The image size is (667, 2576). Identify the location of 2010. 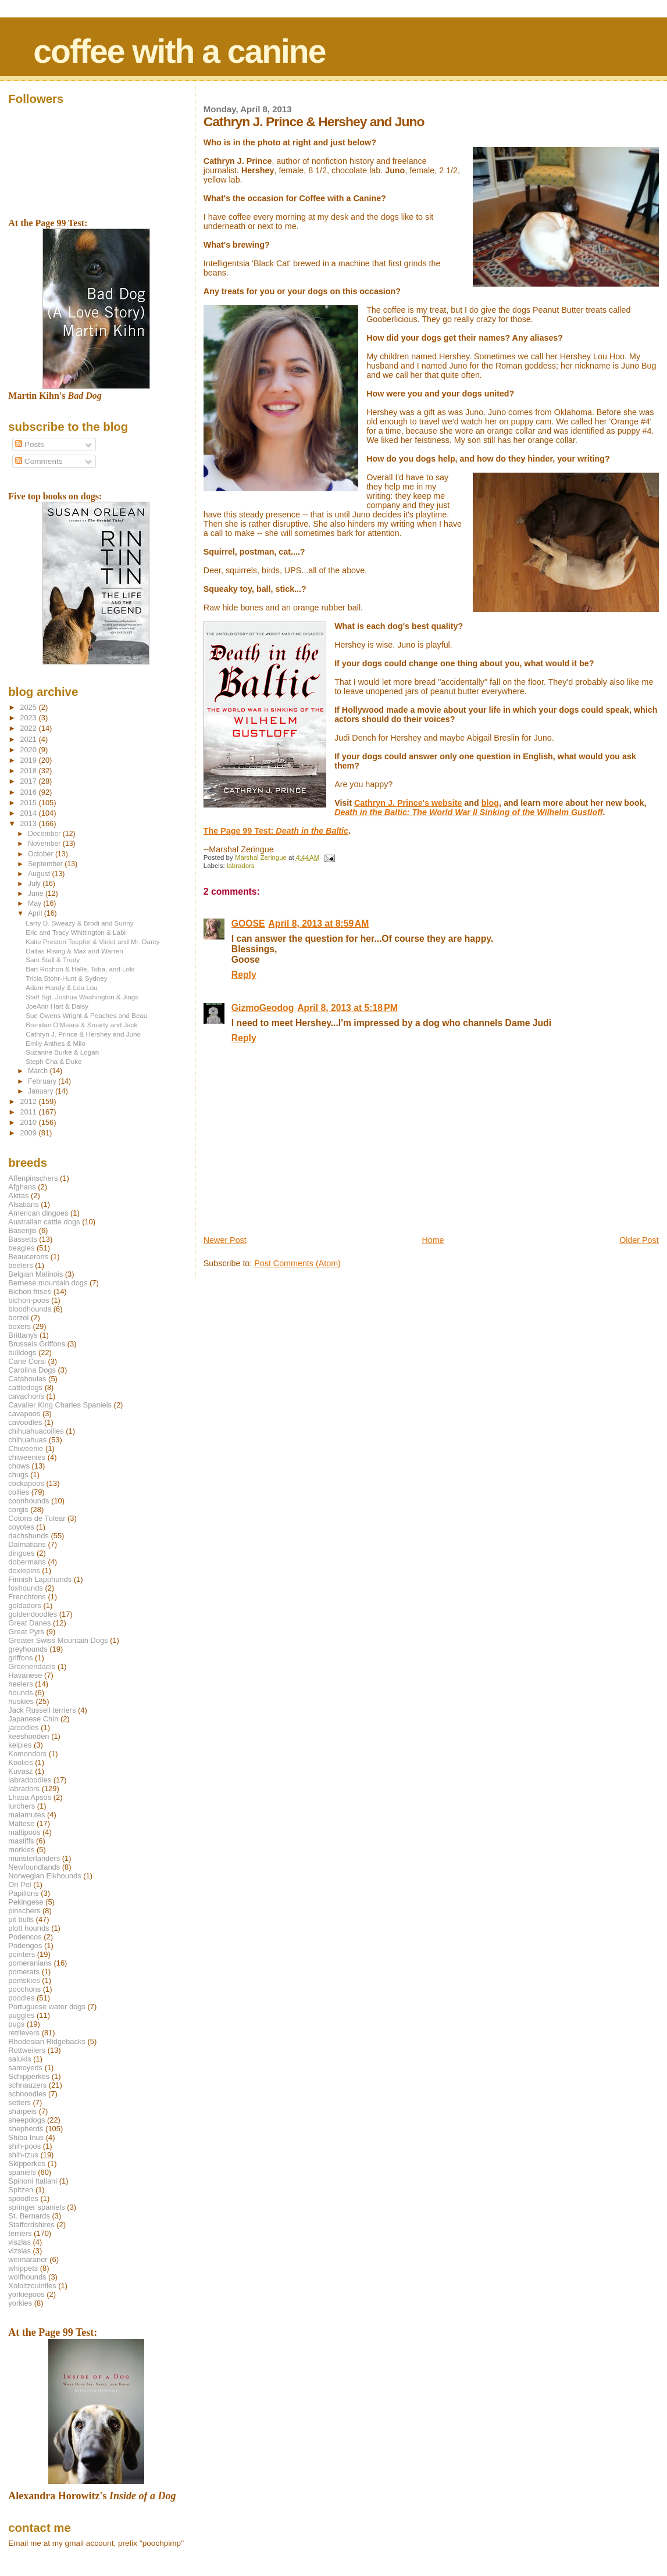
(29, 1122).